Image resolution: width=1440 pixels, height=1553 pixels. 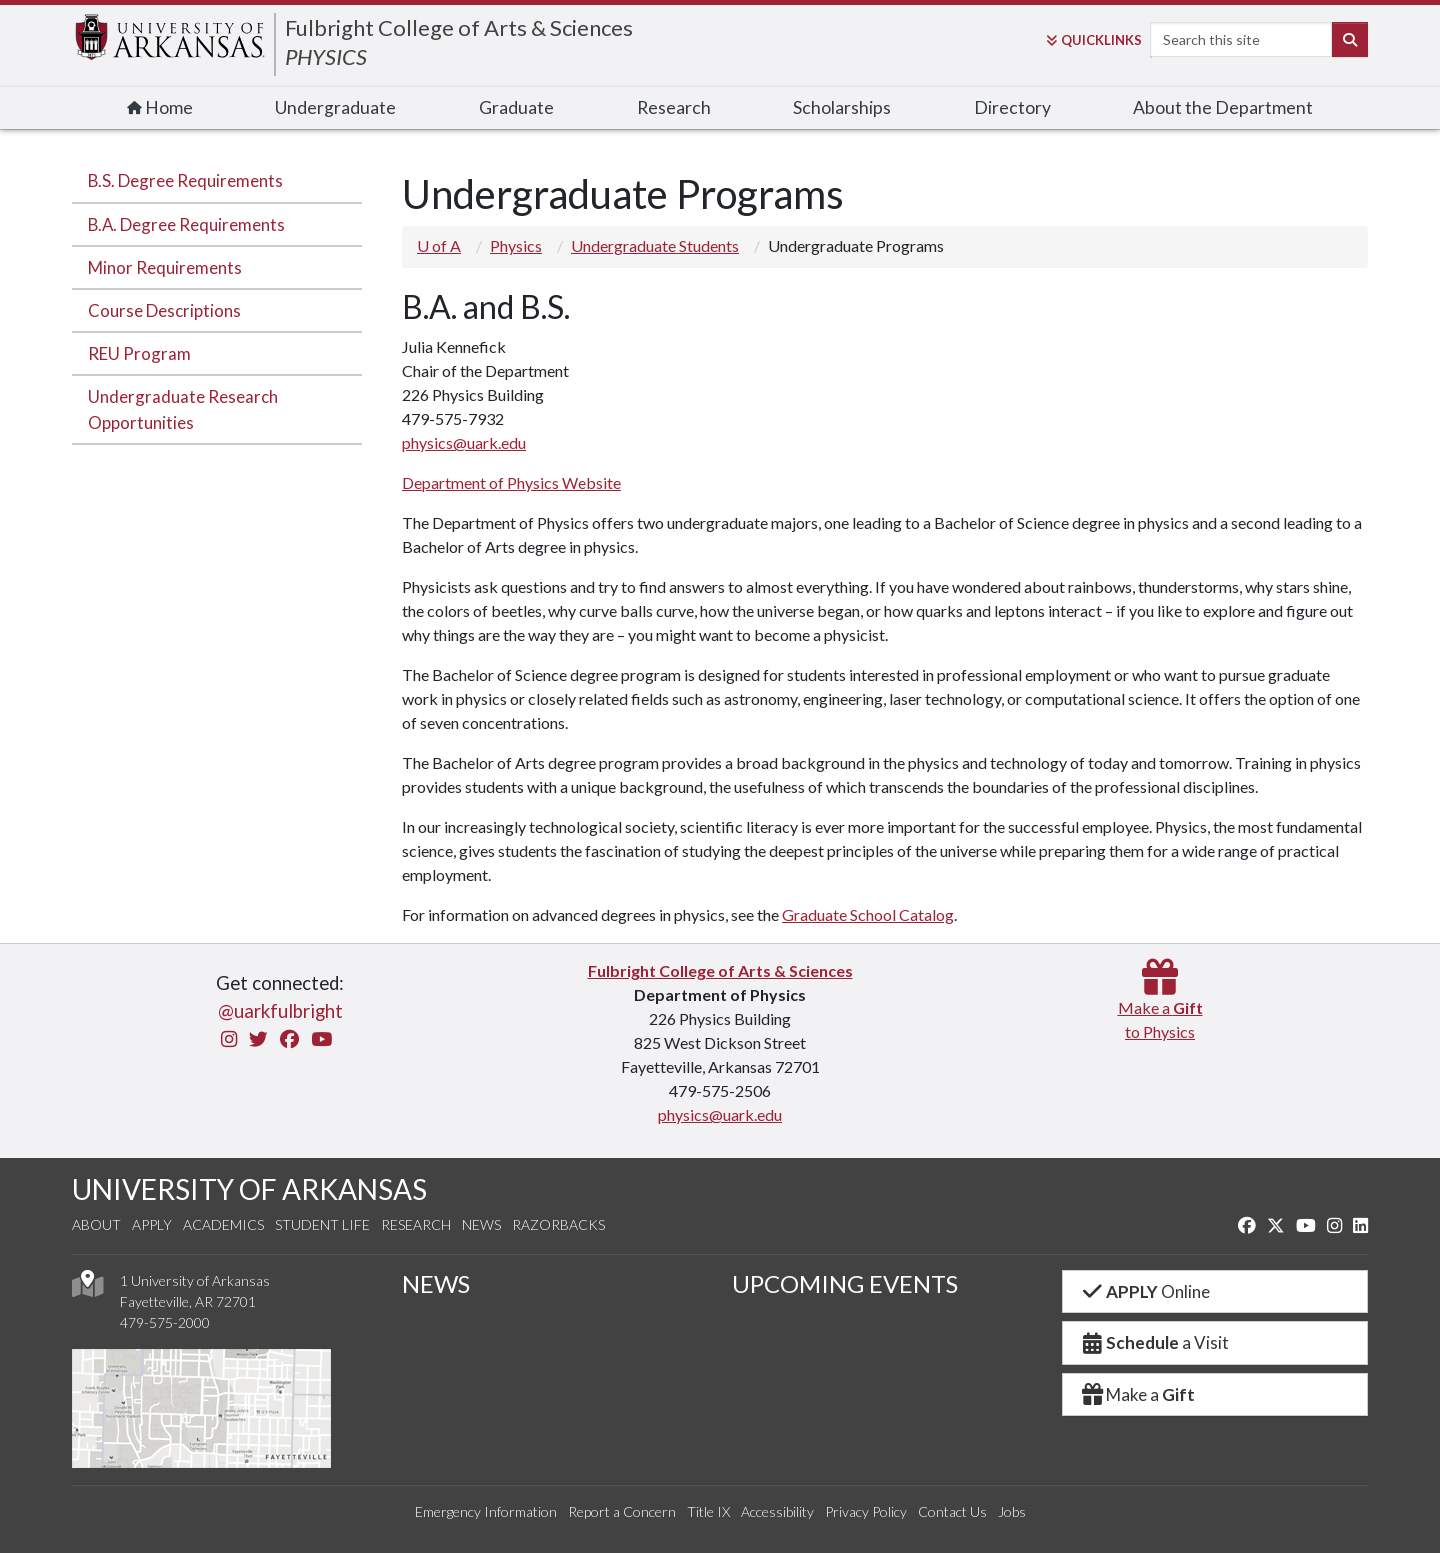 I want to click on Course Descriptions, so click(x=164, y=310).